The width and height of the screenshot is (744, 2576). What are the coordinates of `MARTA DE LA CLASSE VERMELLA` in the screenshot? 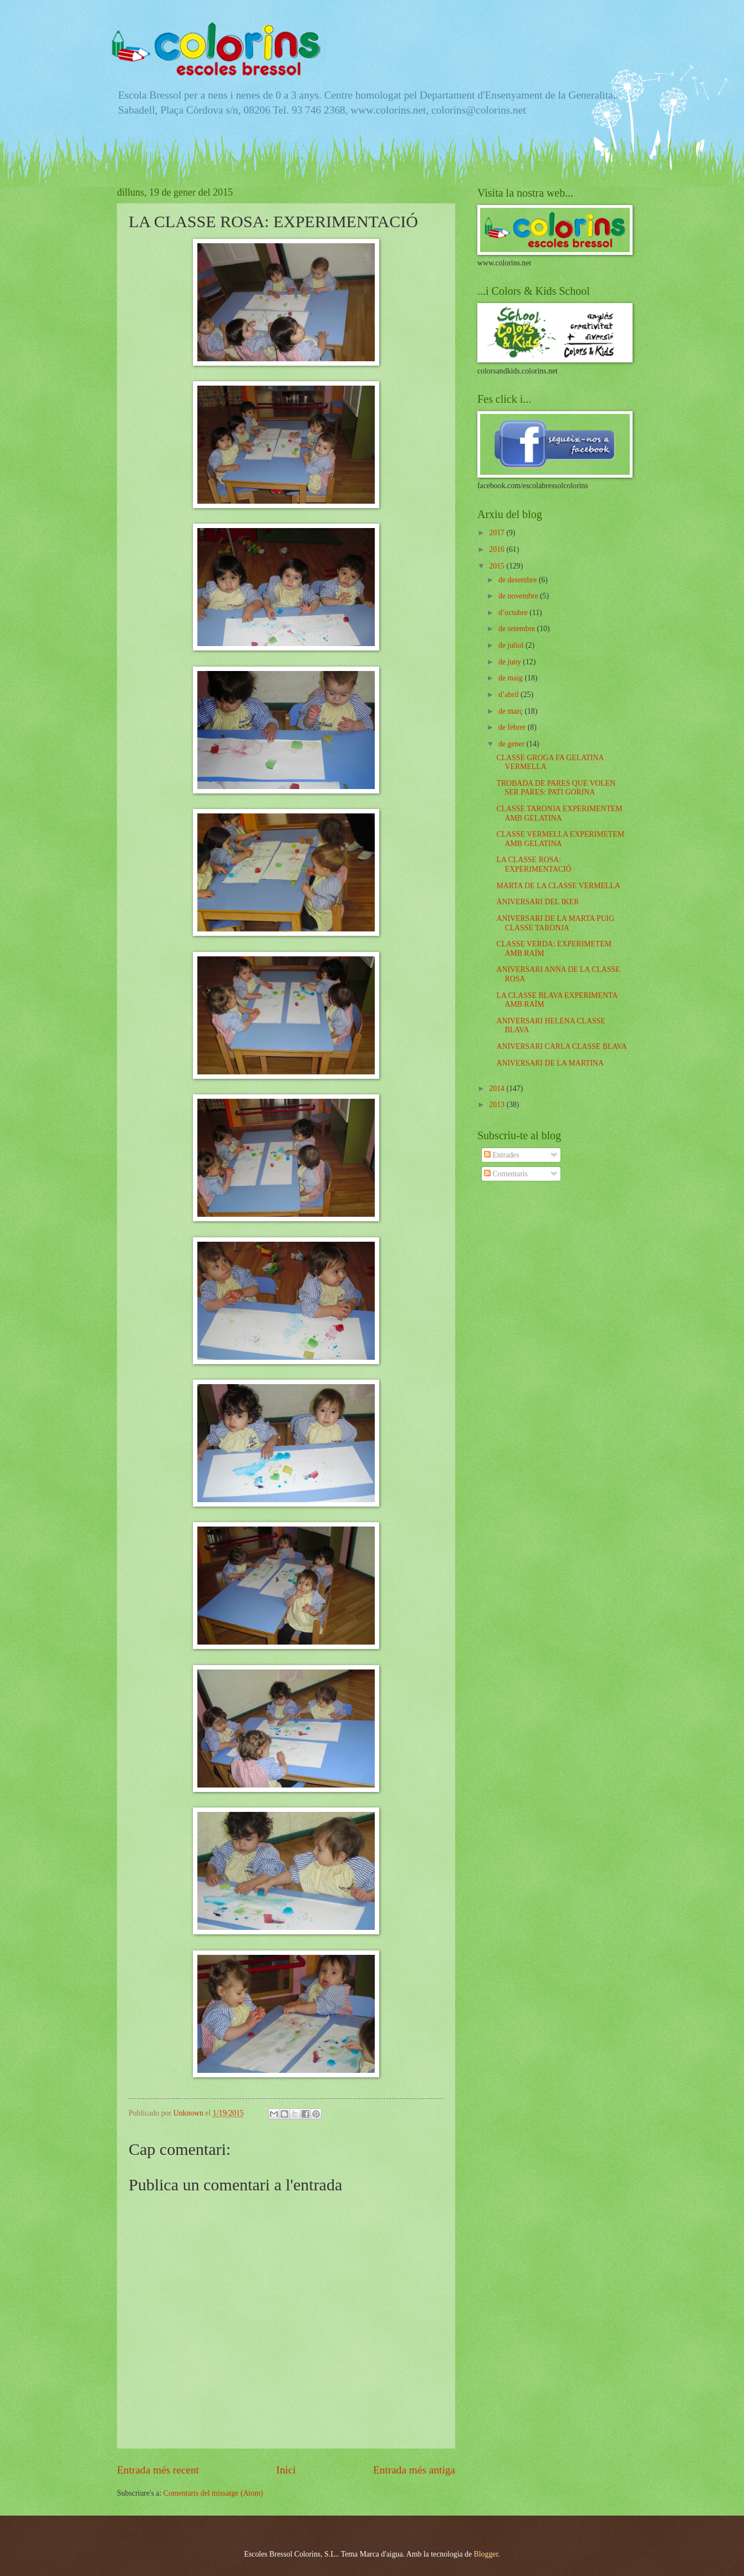 It's located at (558, 886).